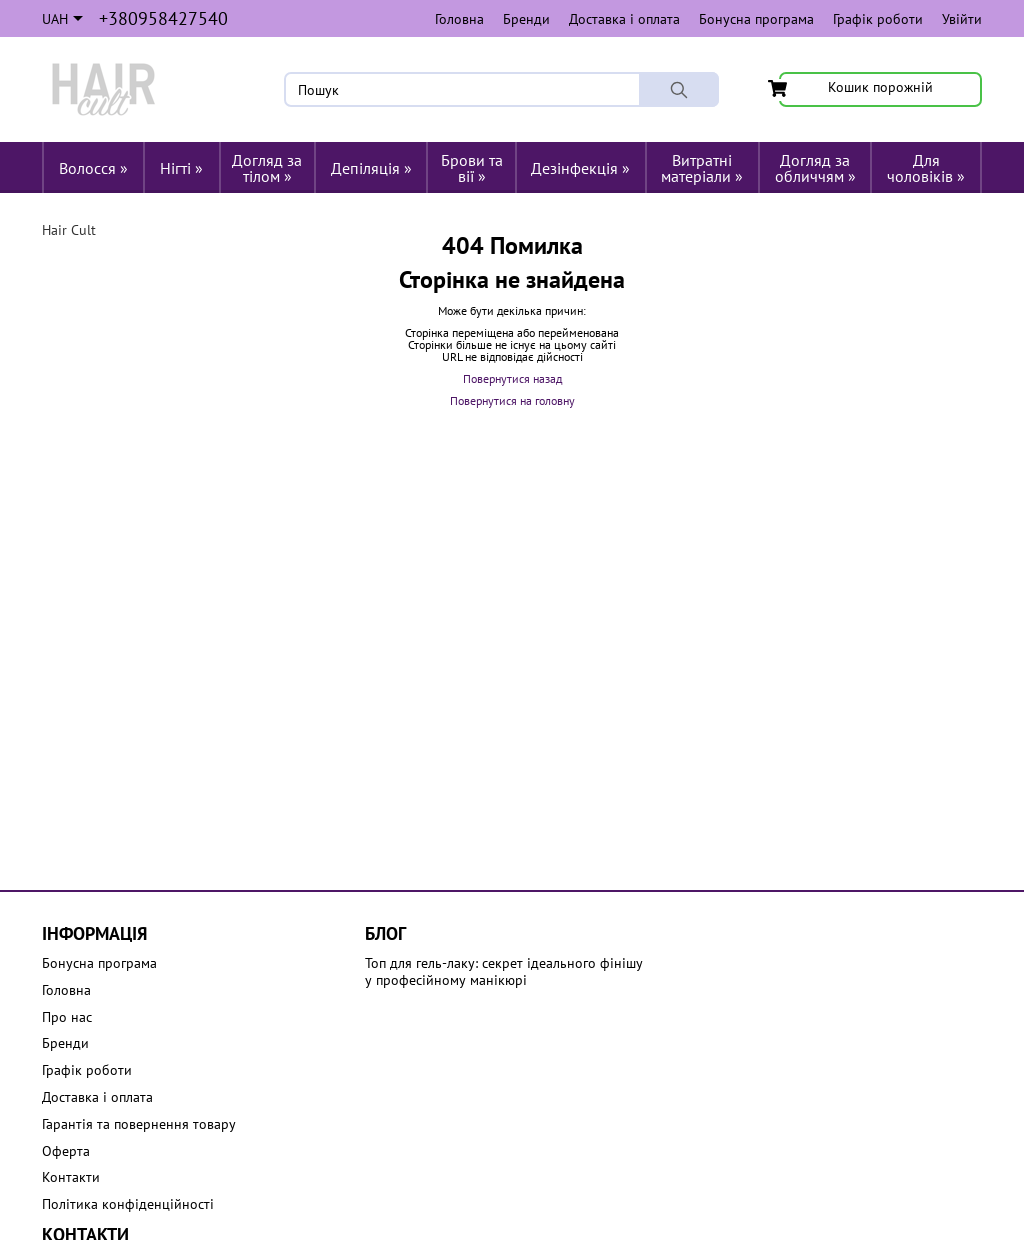 This screenshot has height=1240, width=1024. I want to click on Головна, so click(459, 19).